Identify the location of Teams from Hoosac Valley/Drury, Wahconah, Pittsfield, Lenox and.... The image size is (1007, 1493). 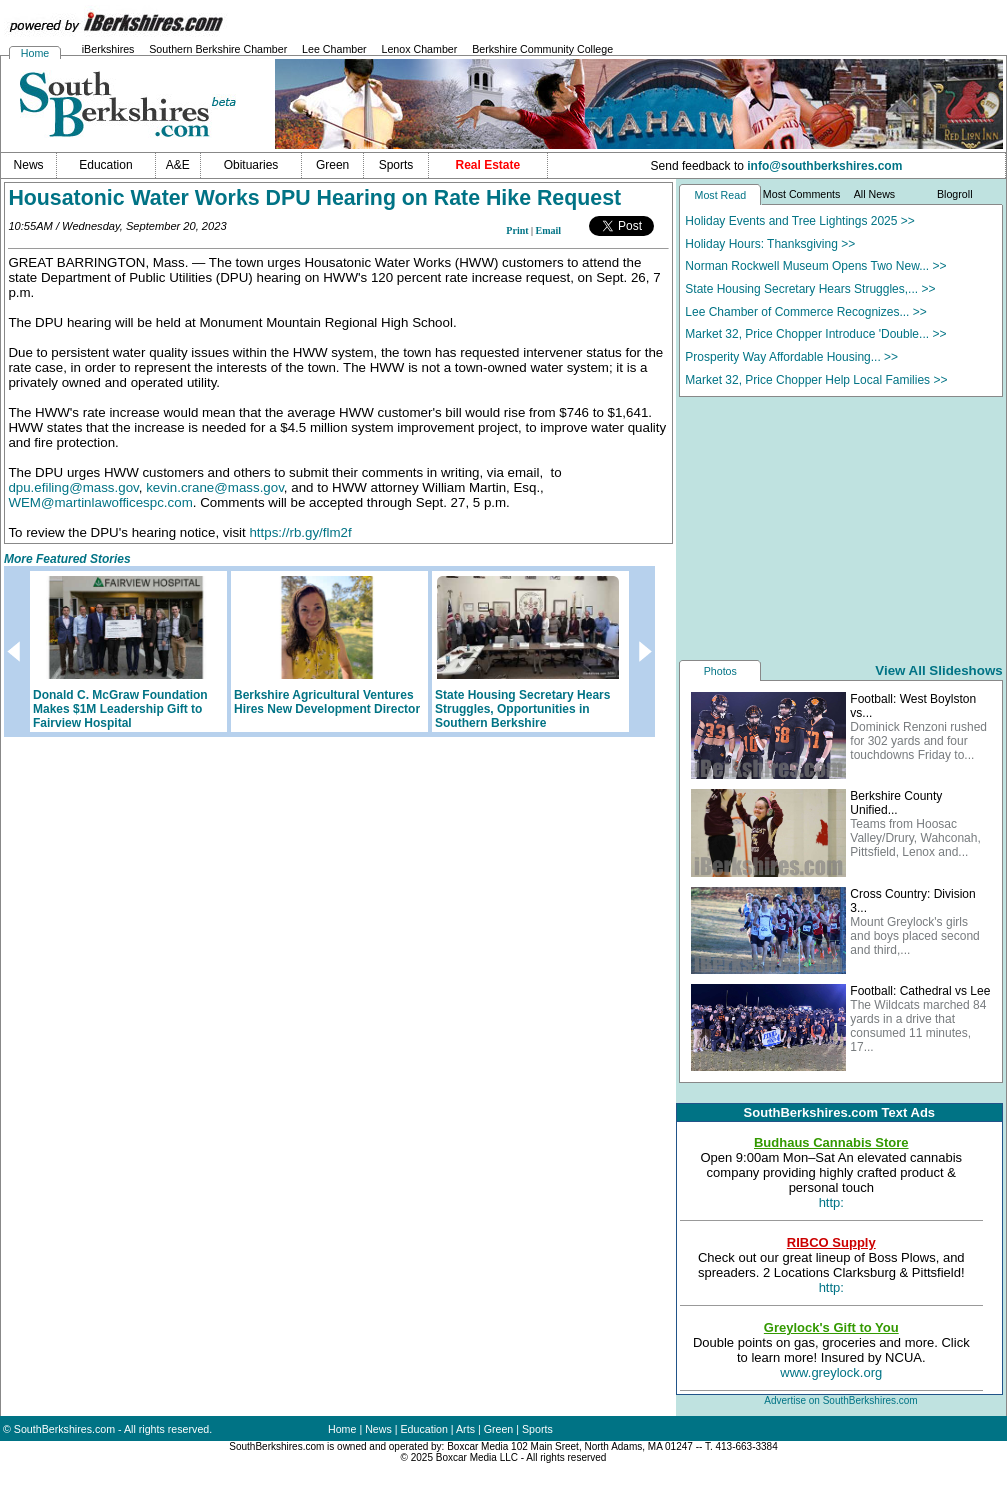
(915, 838).